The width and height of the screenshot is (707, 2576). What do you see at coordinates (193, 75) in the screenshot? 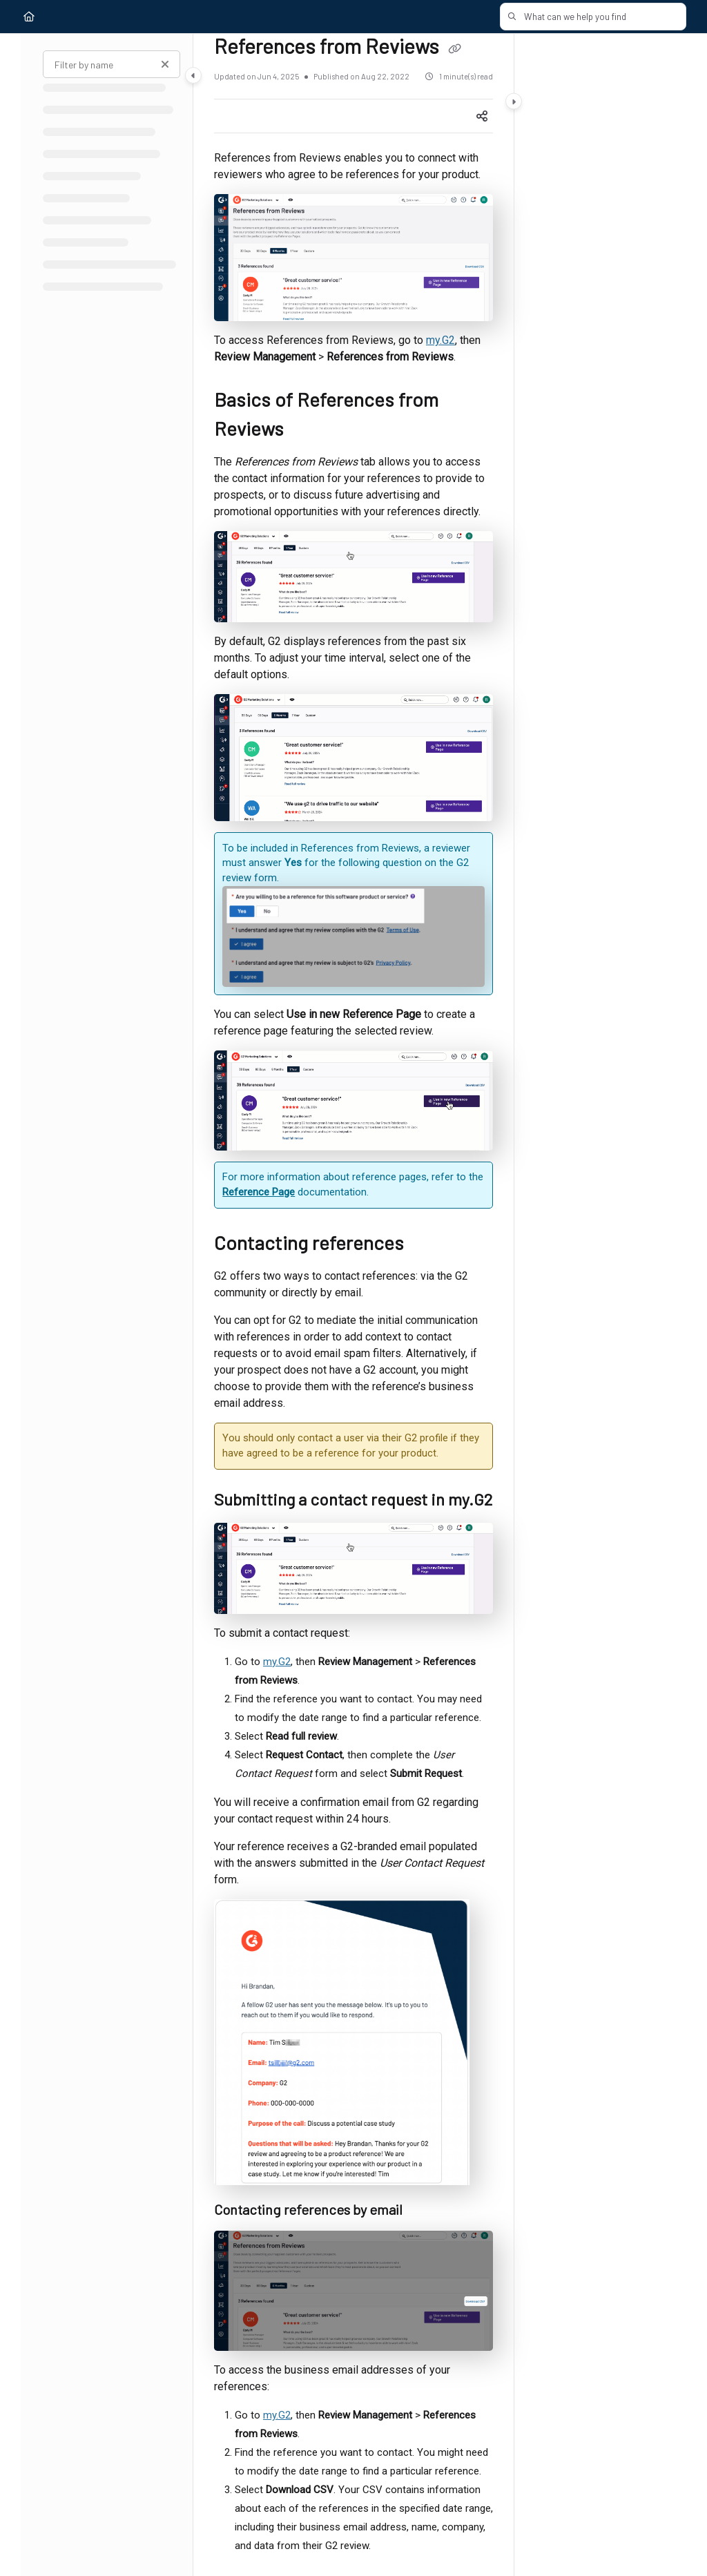
I see `[Category toggle]` at bounding box center [193, 75].